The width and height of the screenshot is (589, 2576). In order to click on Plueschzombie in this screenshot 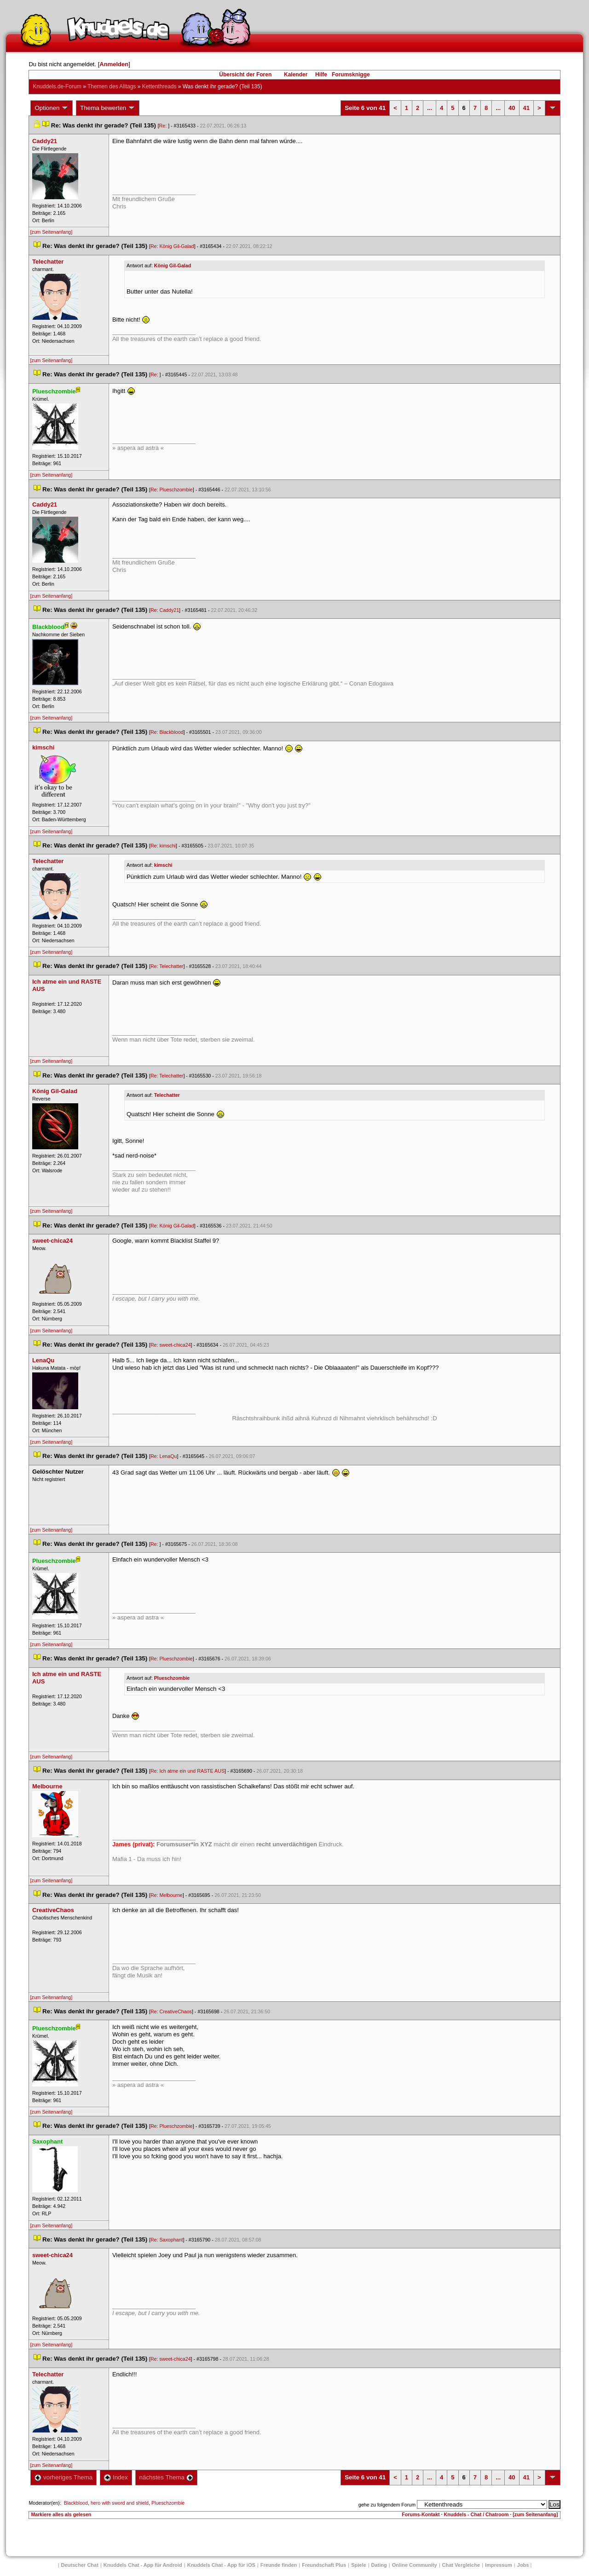, I will do `click(172, 1678)`.